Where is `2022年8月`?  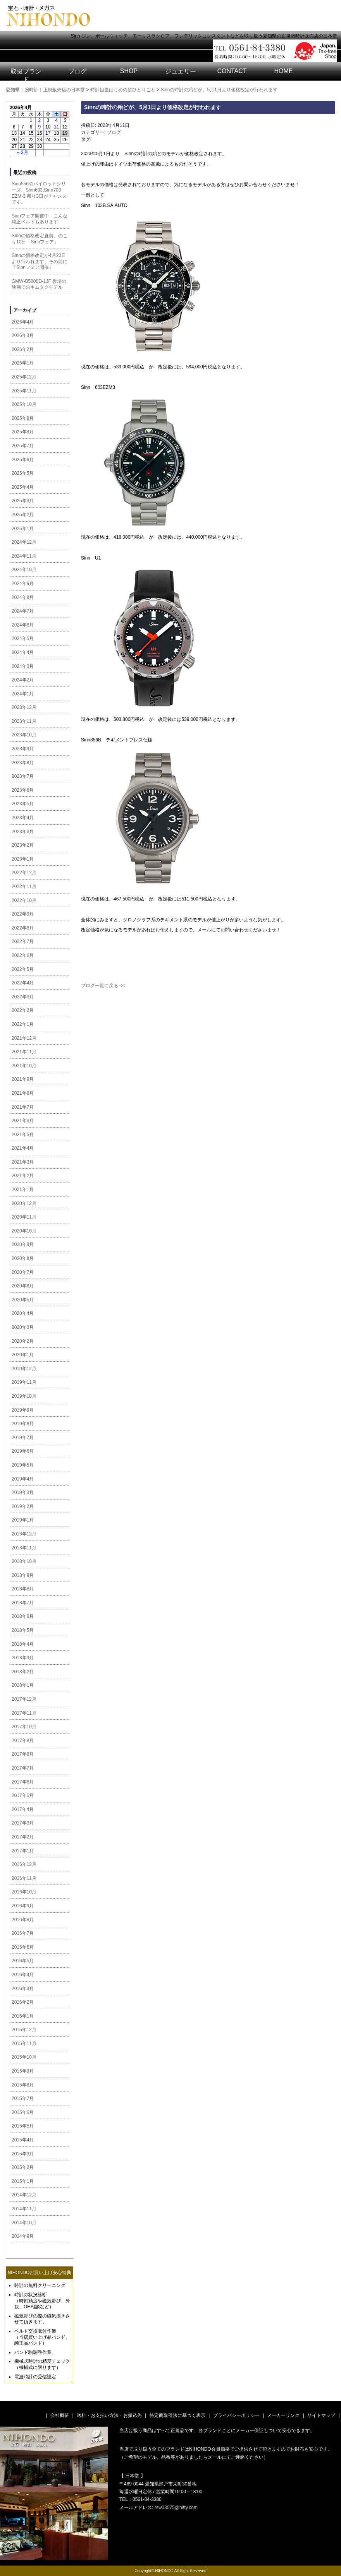
2022年8月 is located at coordinates (23, 928).